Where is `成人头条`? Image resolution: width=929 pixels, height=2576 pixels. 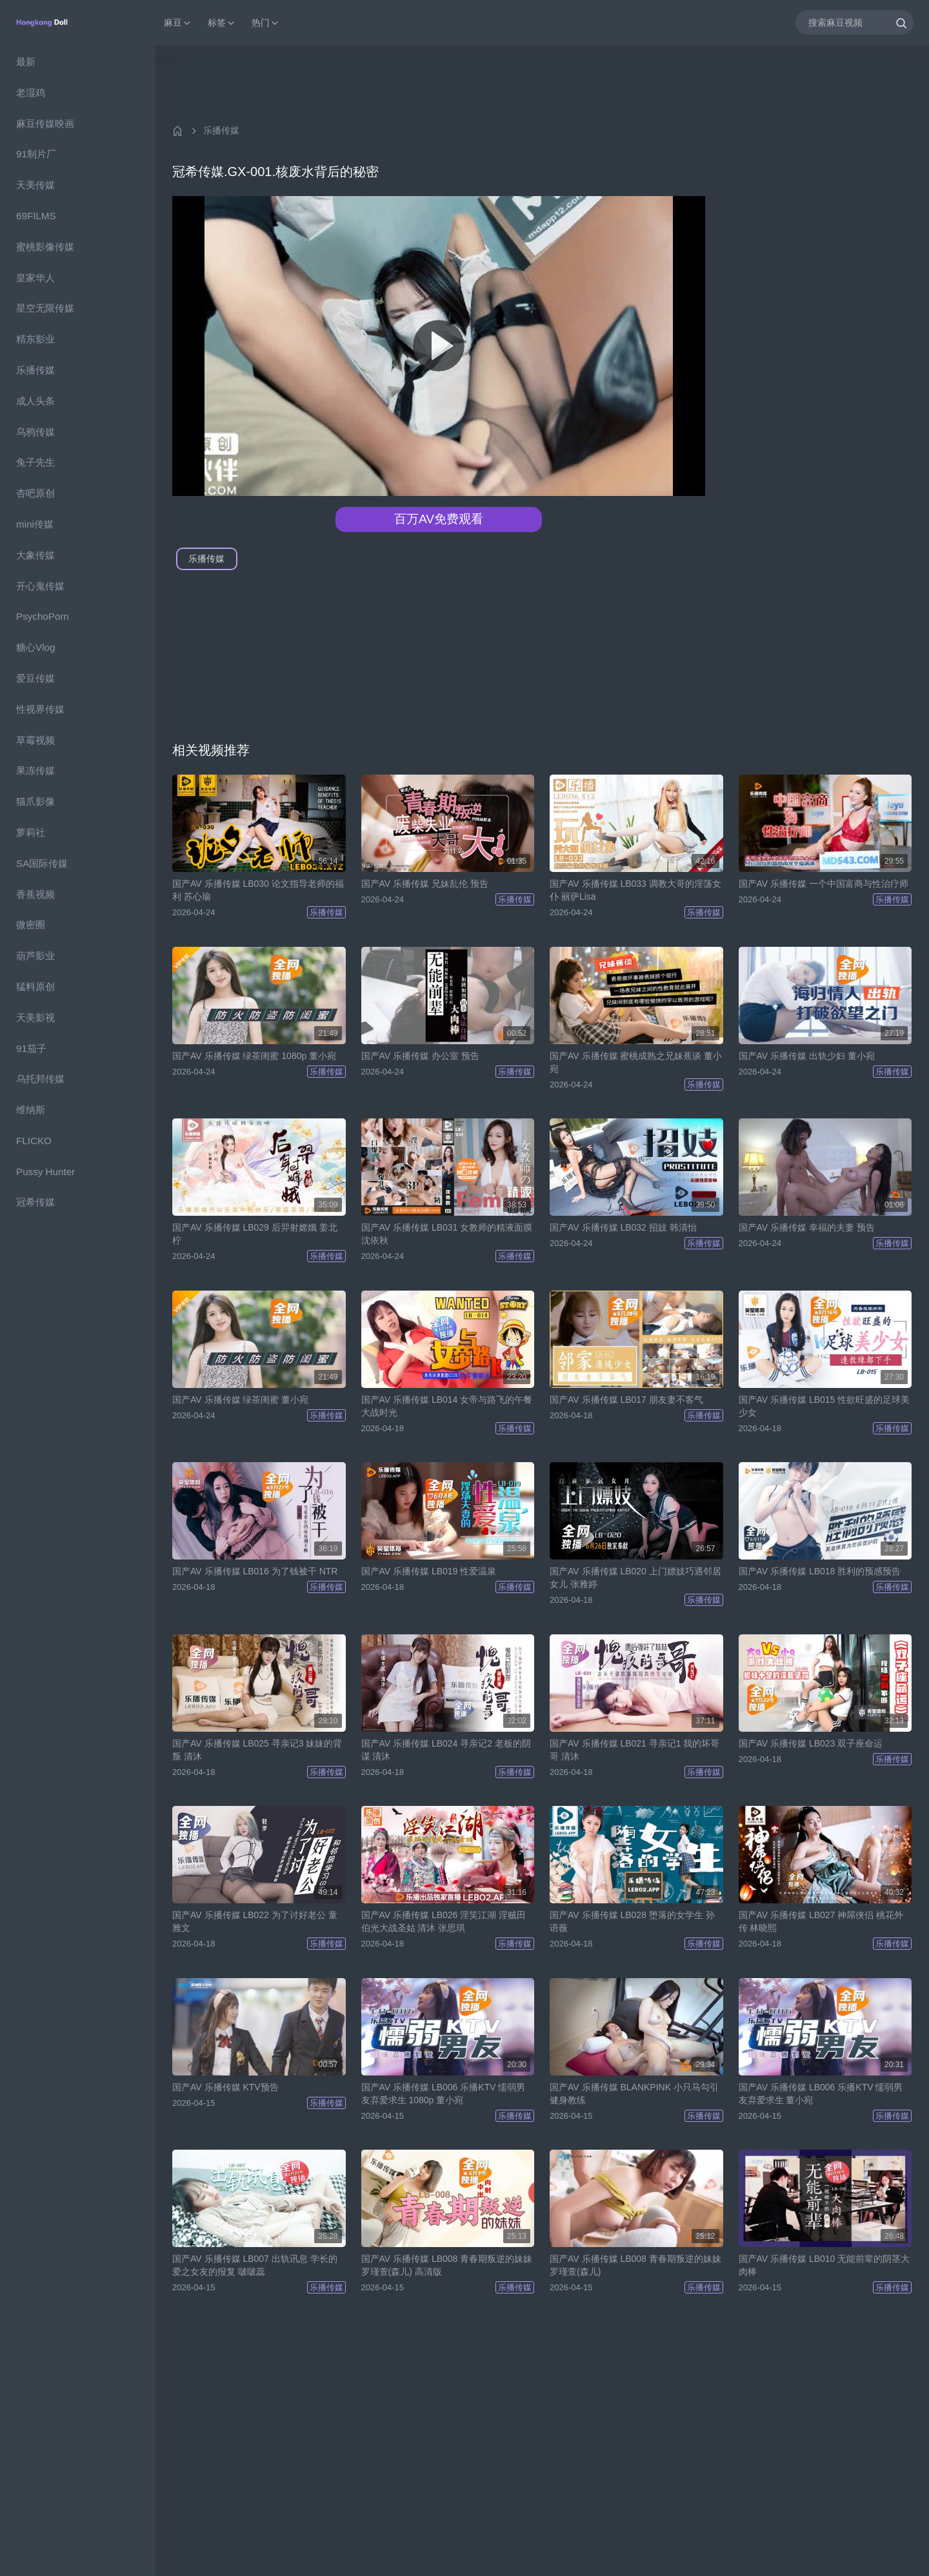 成人头条 is located at coordinates (35, 400).